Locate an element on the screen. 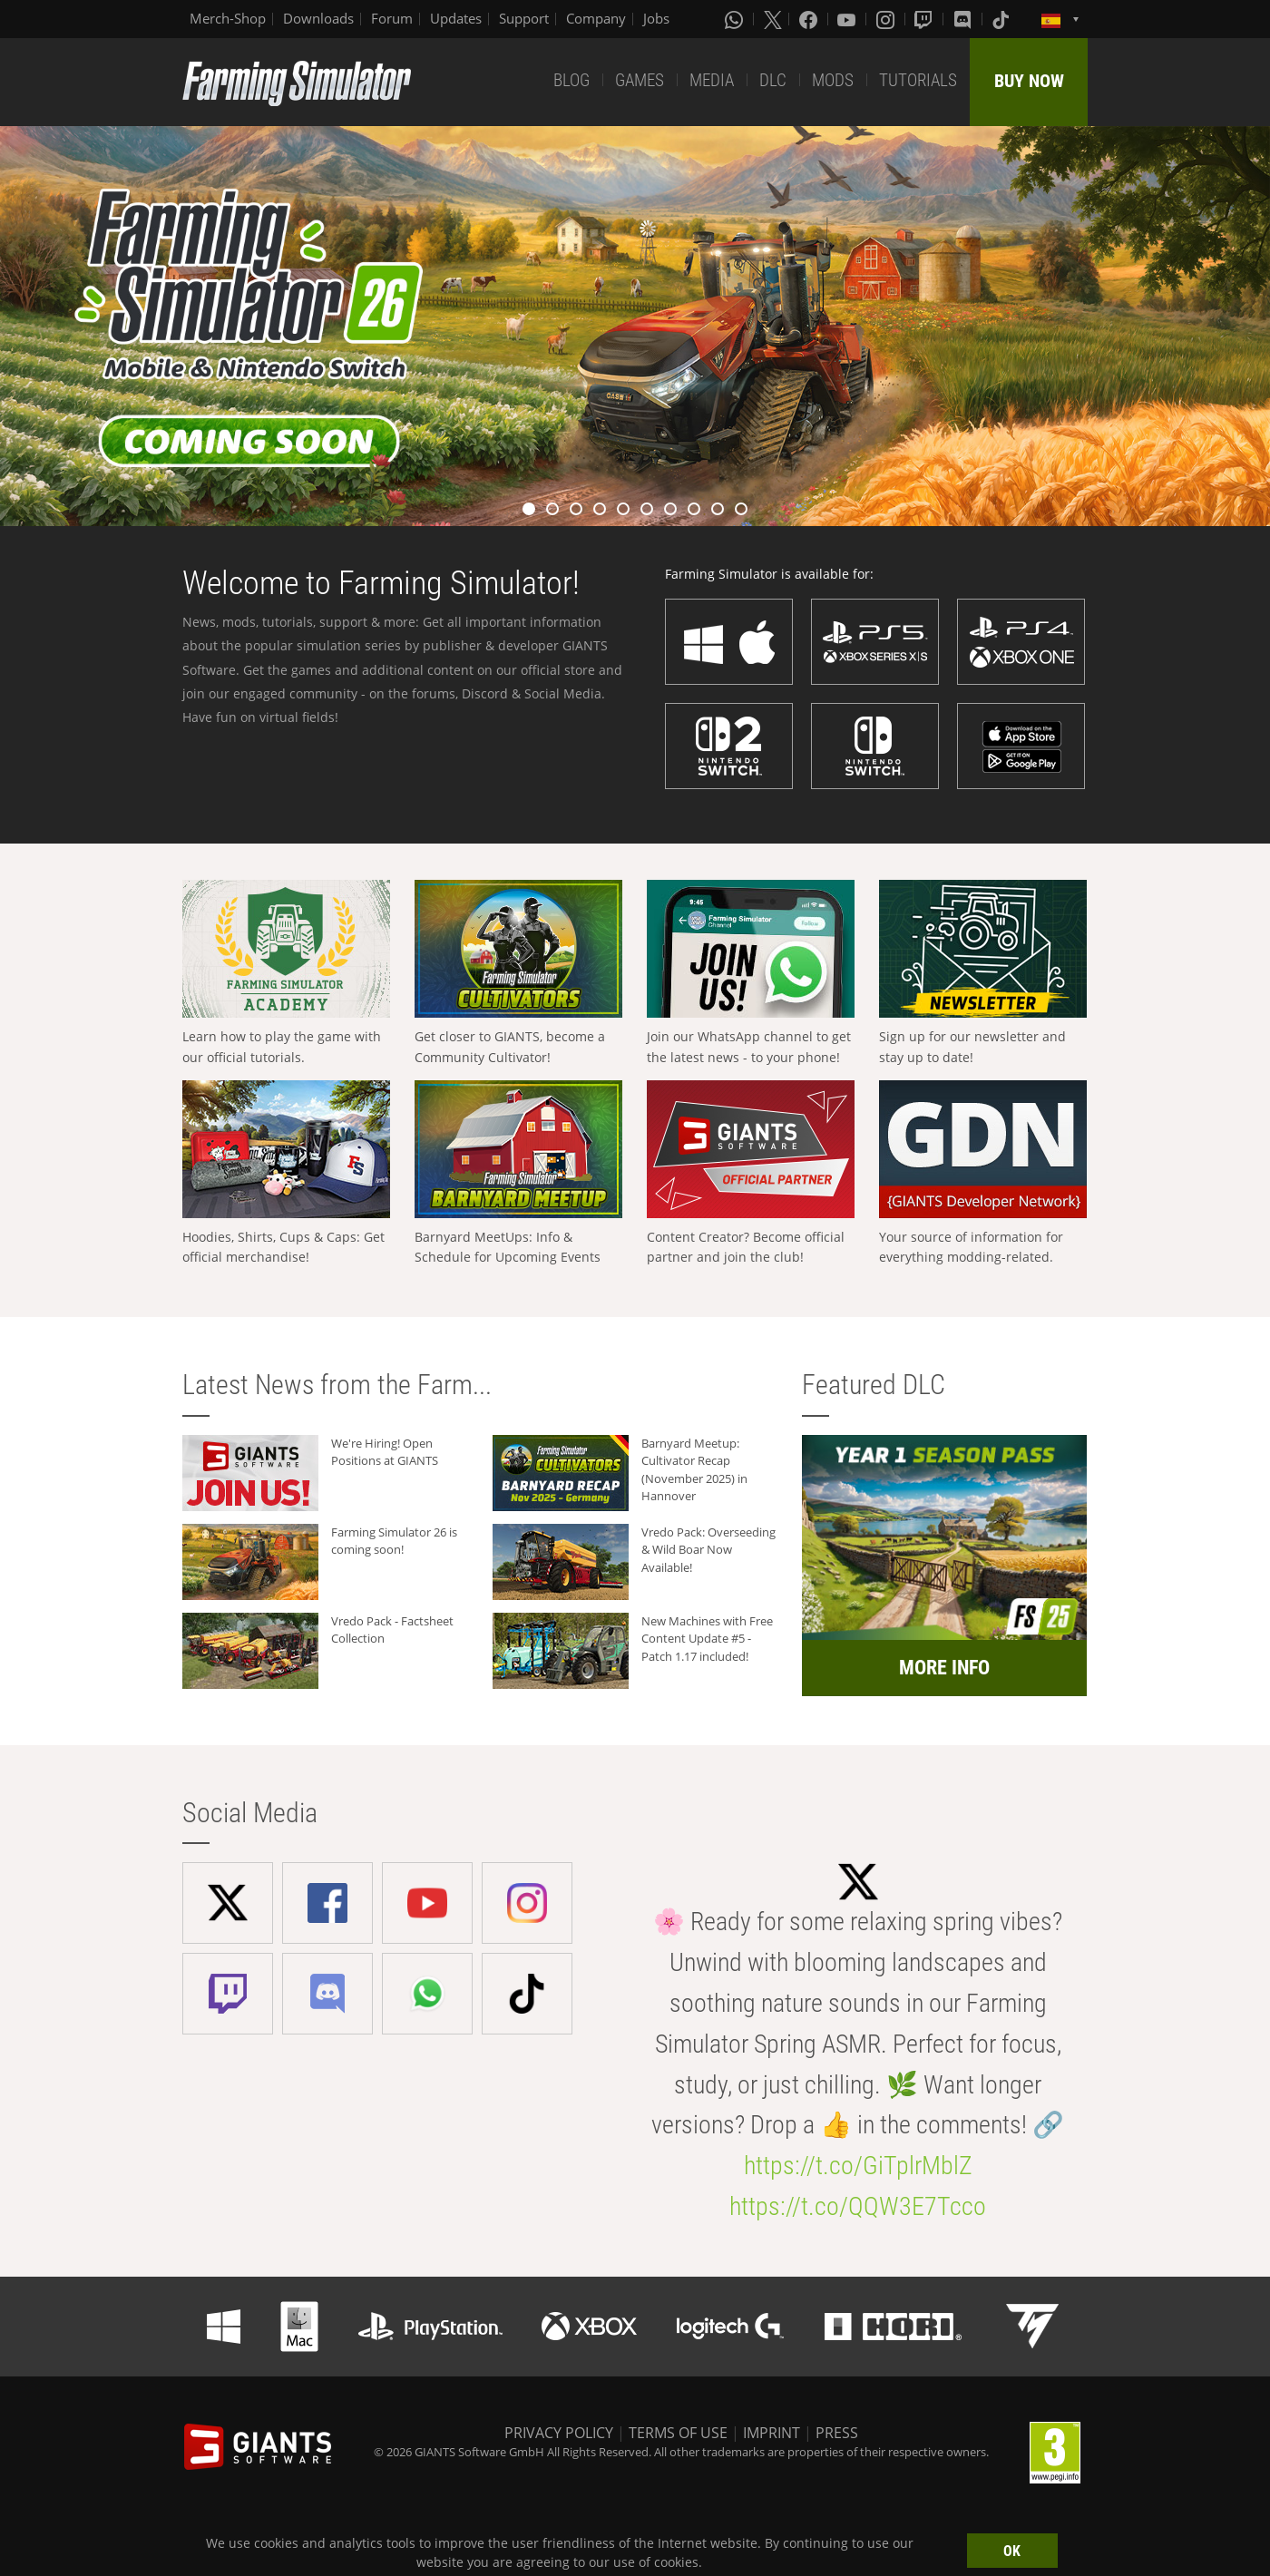 The height and width of the screenshot is (2576, 1270). Merch-Shop is located at coordinates (228, 18).